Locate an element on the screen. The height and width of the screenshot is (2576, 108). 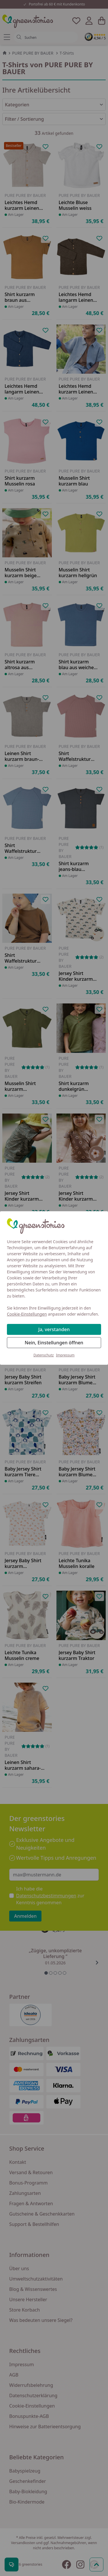
Impressum is located at coordinates (65, 1355).